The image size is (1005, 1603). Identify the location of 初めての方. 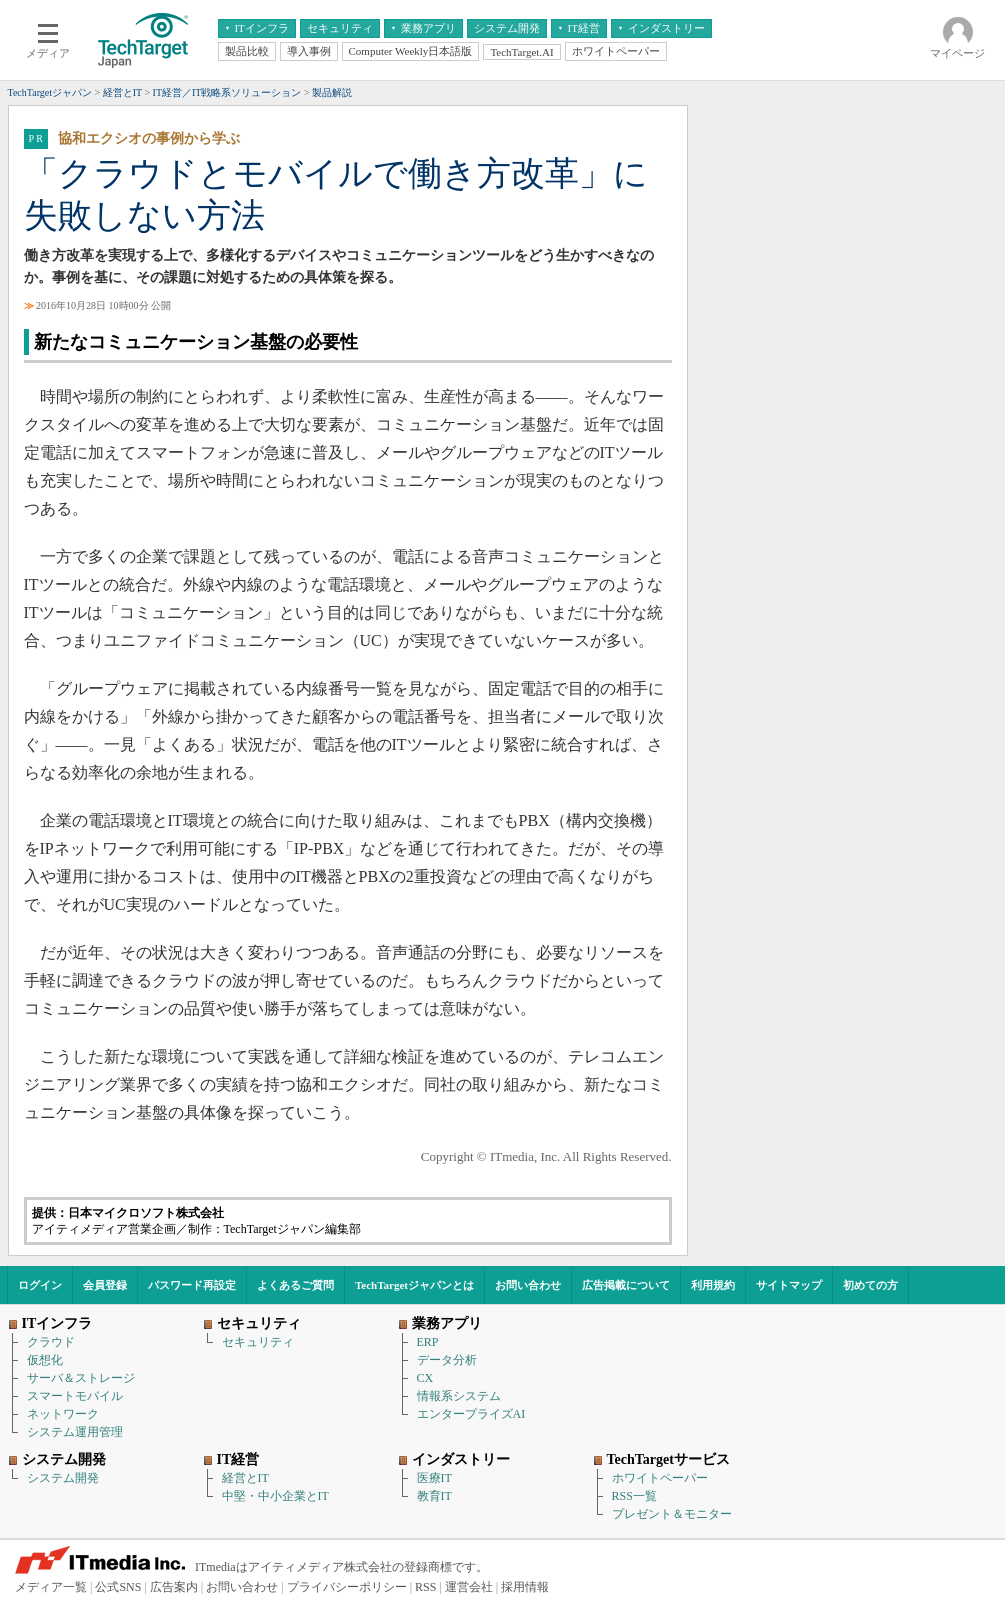
(870, 1285).